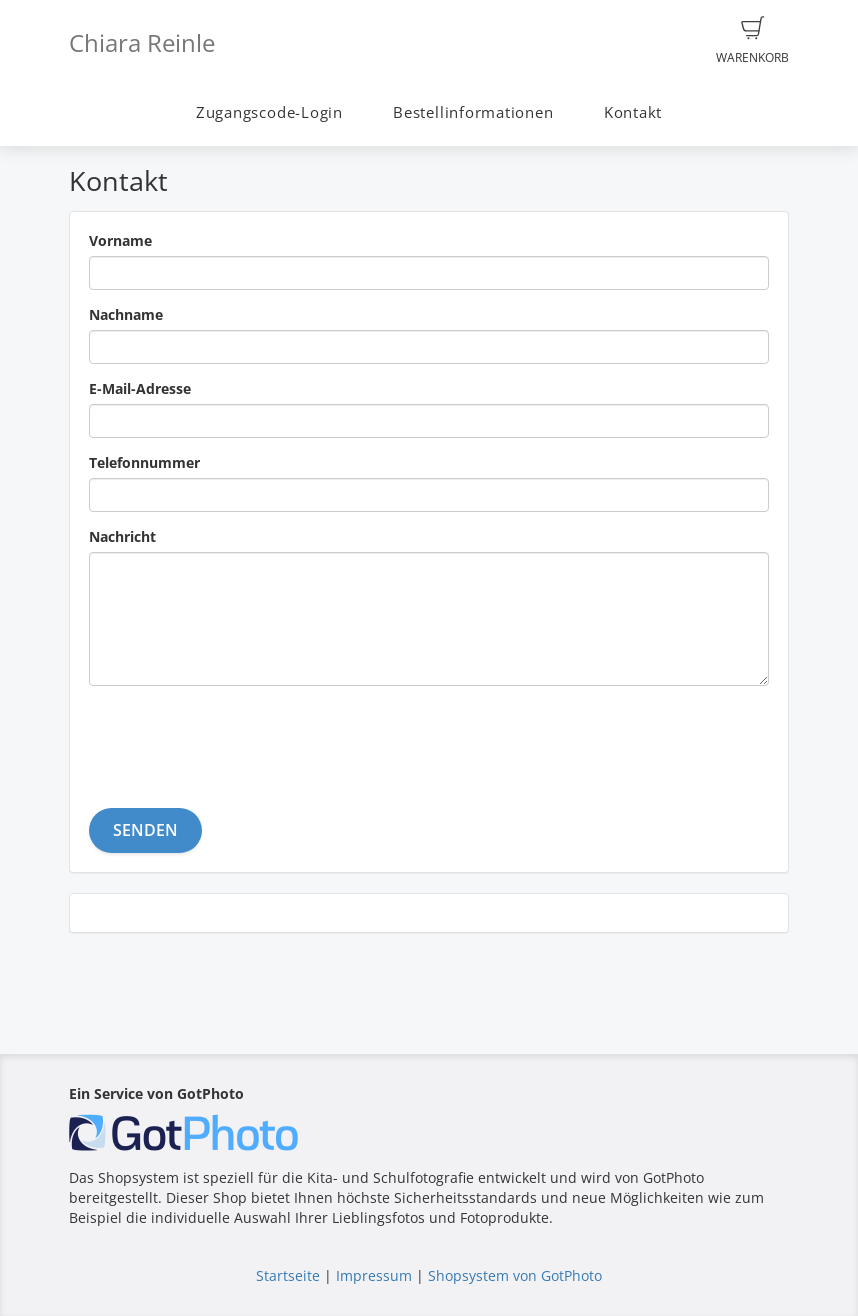  I want to click on [presentation], so click(241, 740).